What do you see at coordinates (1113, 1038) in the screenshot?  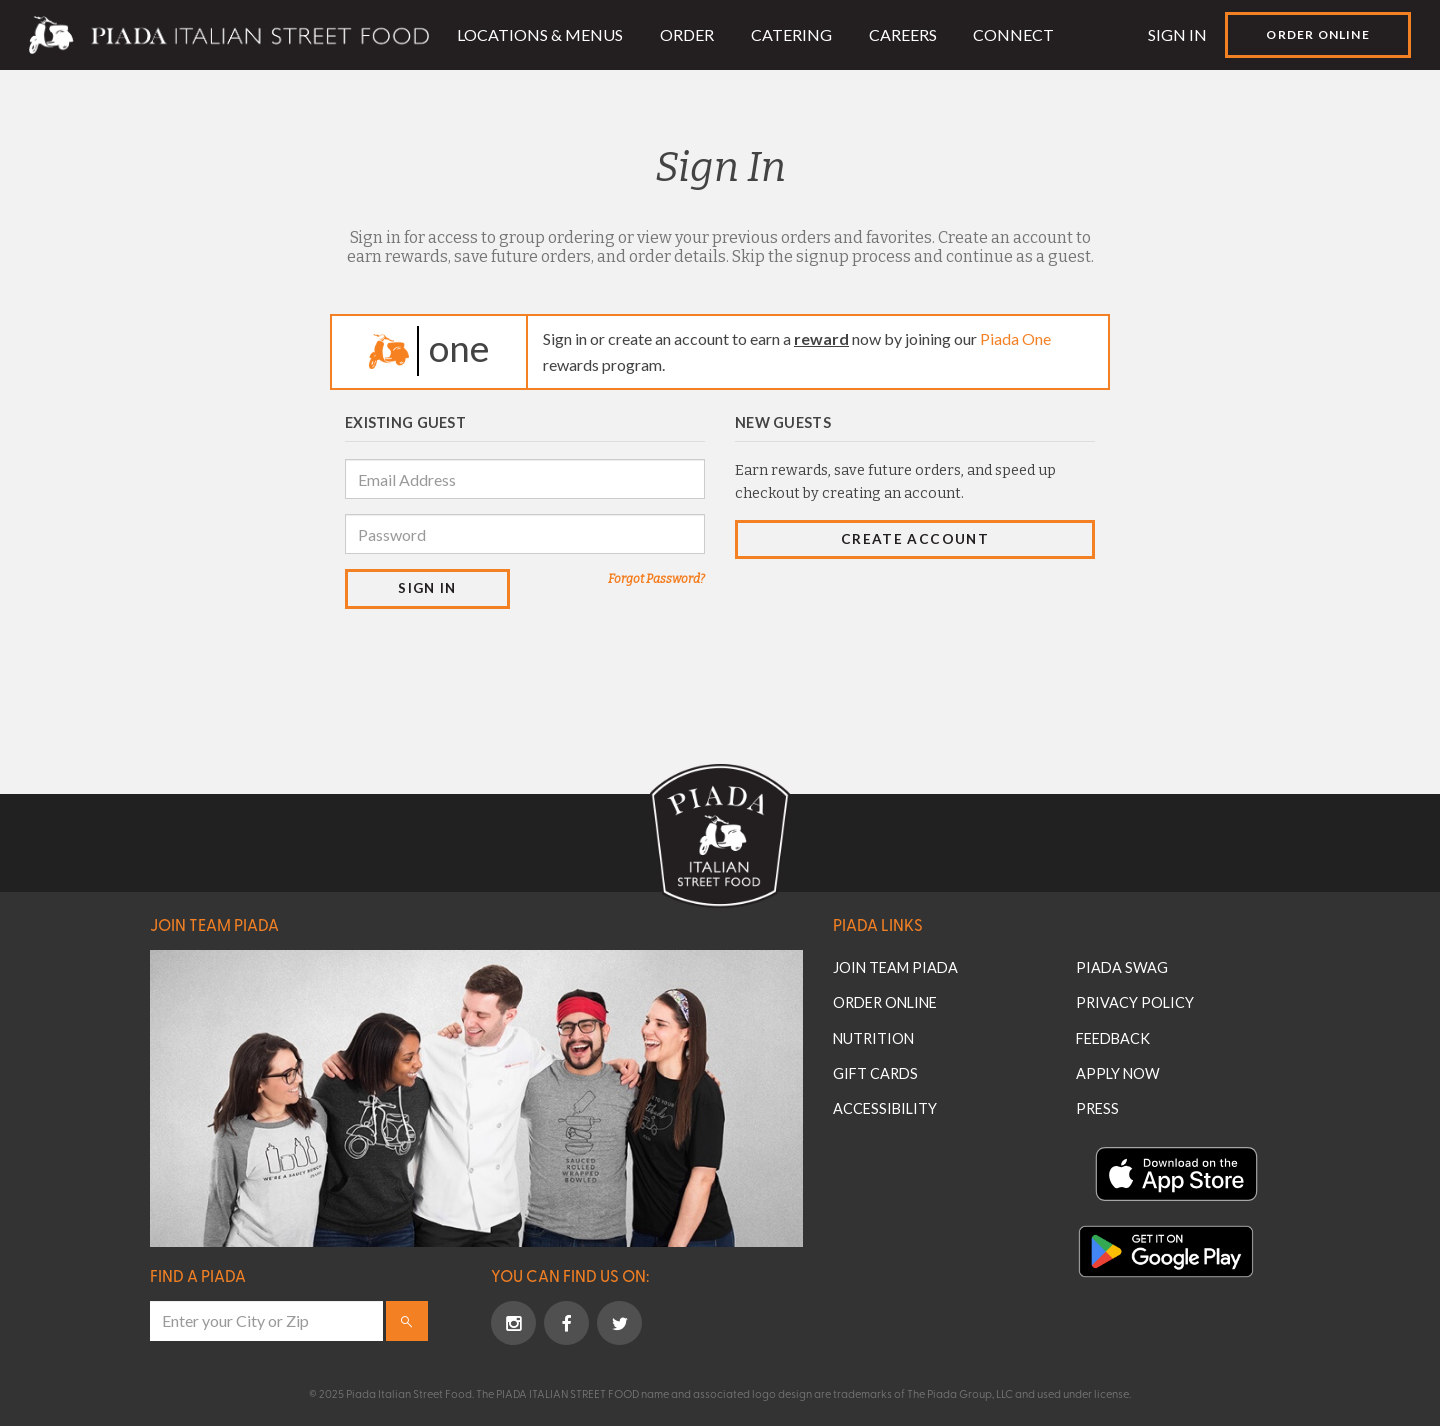 I see `Feedback` at bounding box center [1113, 1038].